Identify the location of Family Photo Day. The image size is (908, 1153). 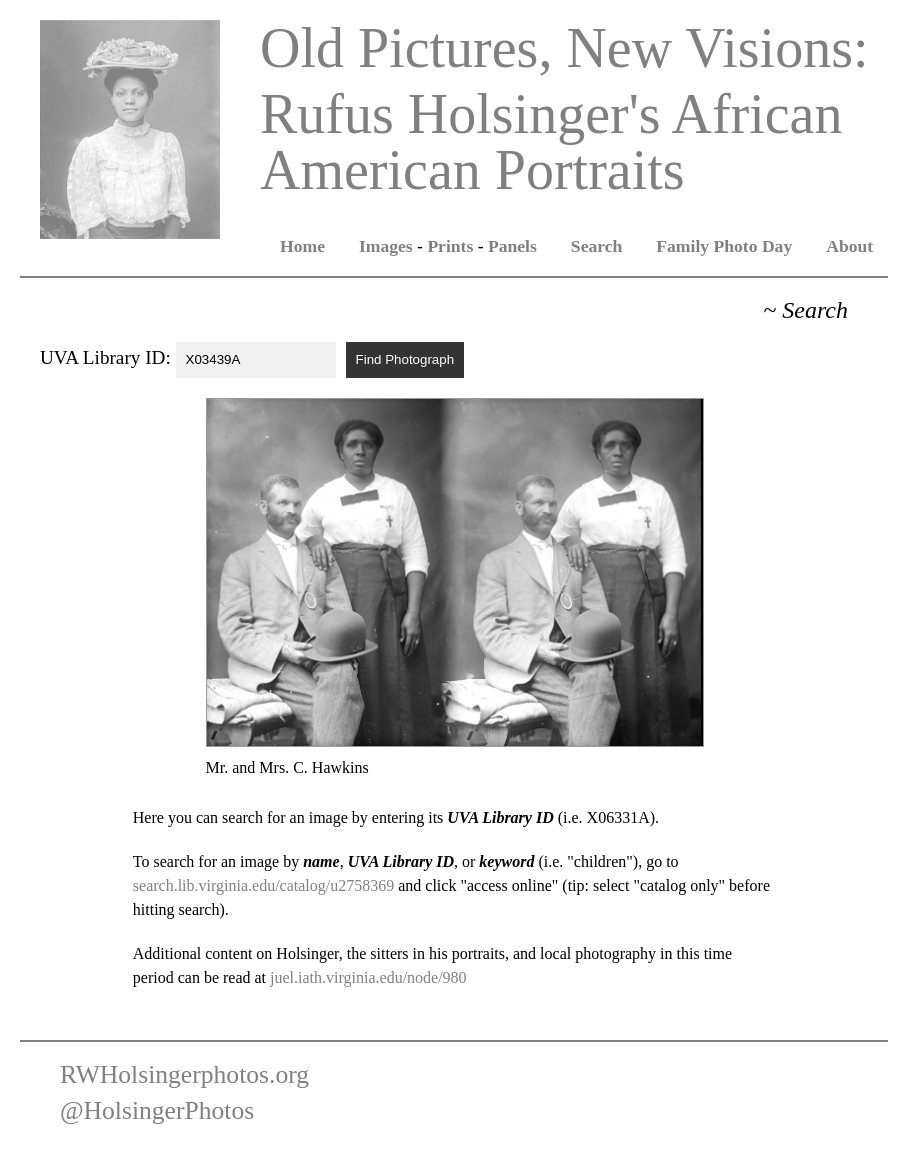
(724, 246).